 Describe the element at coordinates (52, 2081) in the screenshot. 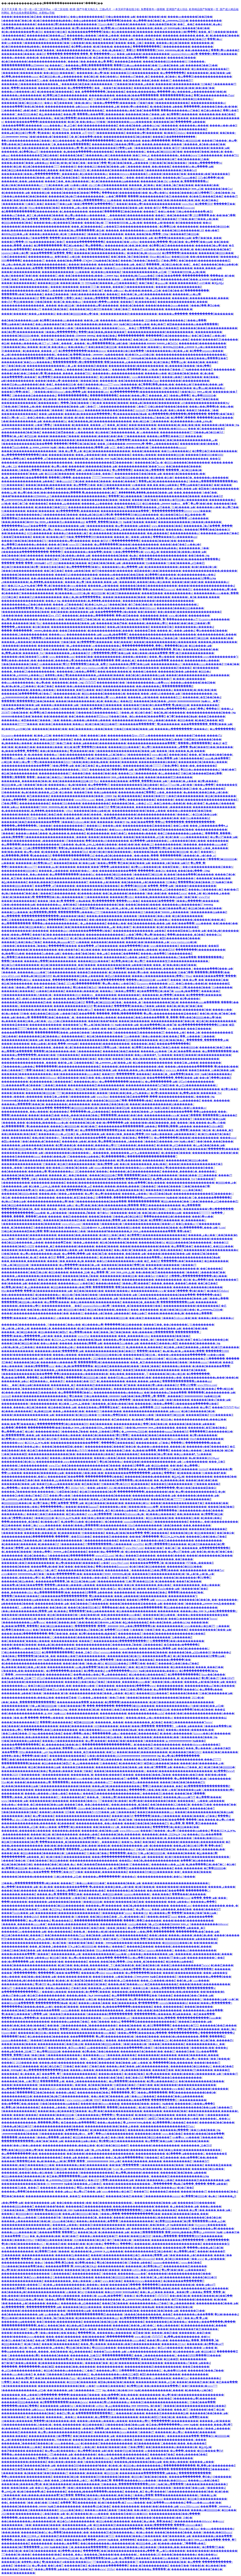

I see `�������ۺ�` at that location.